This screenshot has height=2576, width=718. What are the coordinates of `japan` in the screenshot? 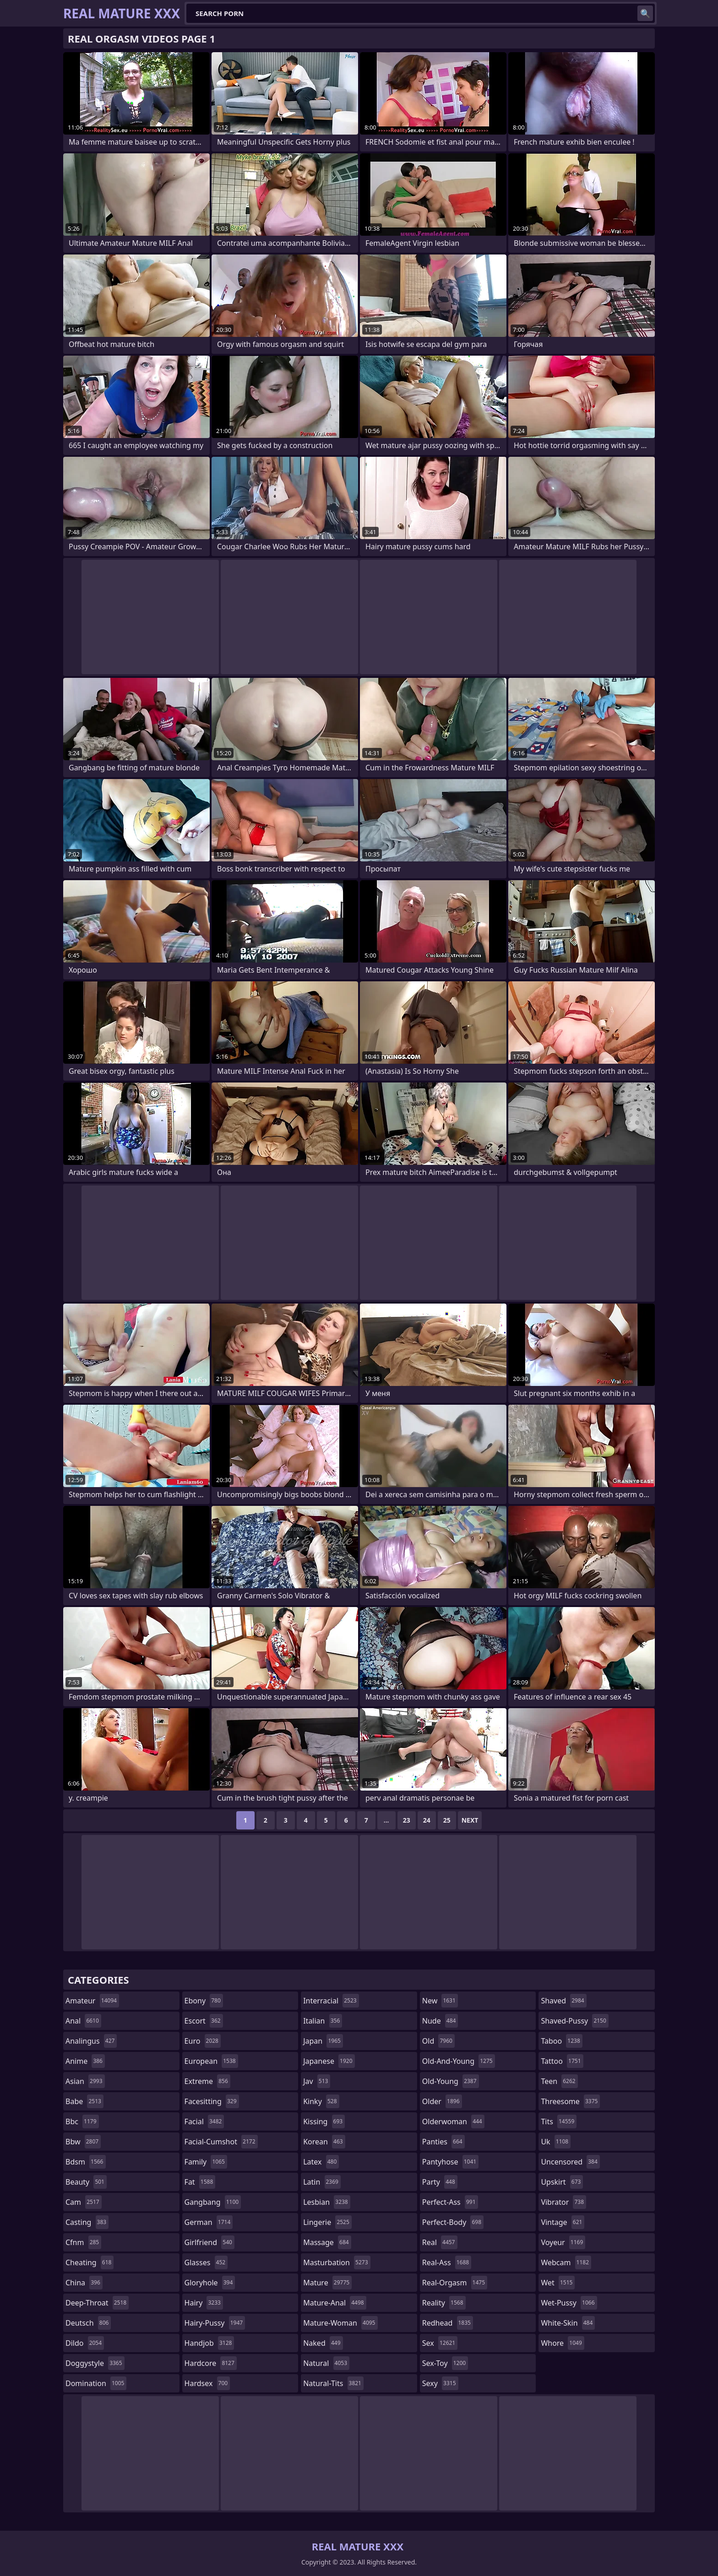 It's located at (323, 2041).